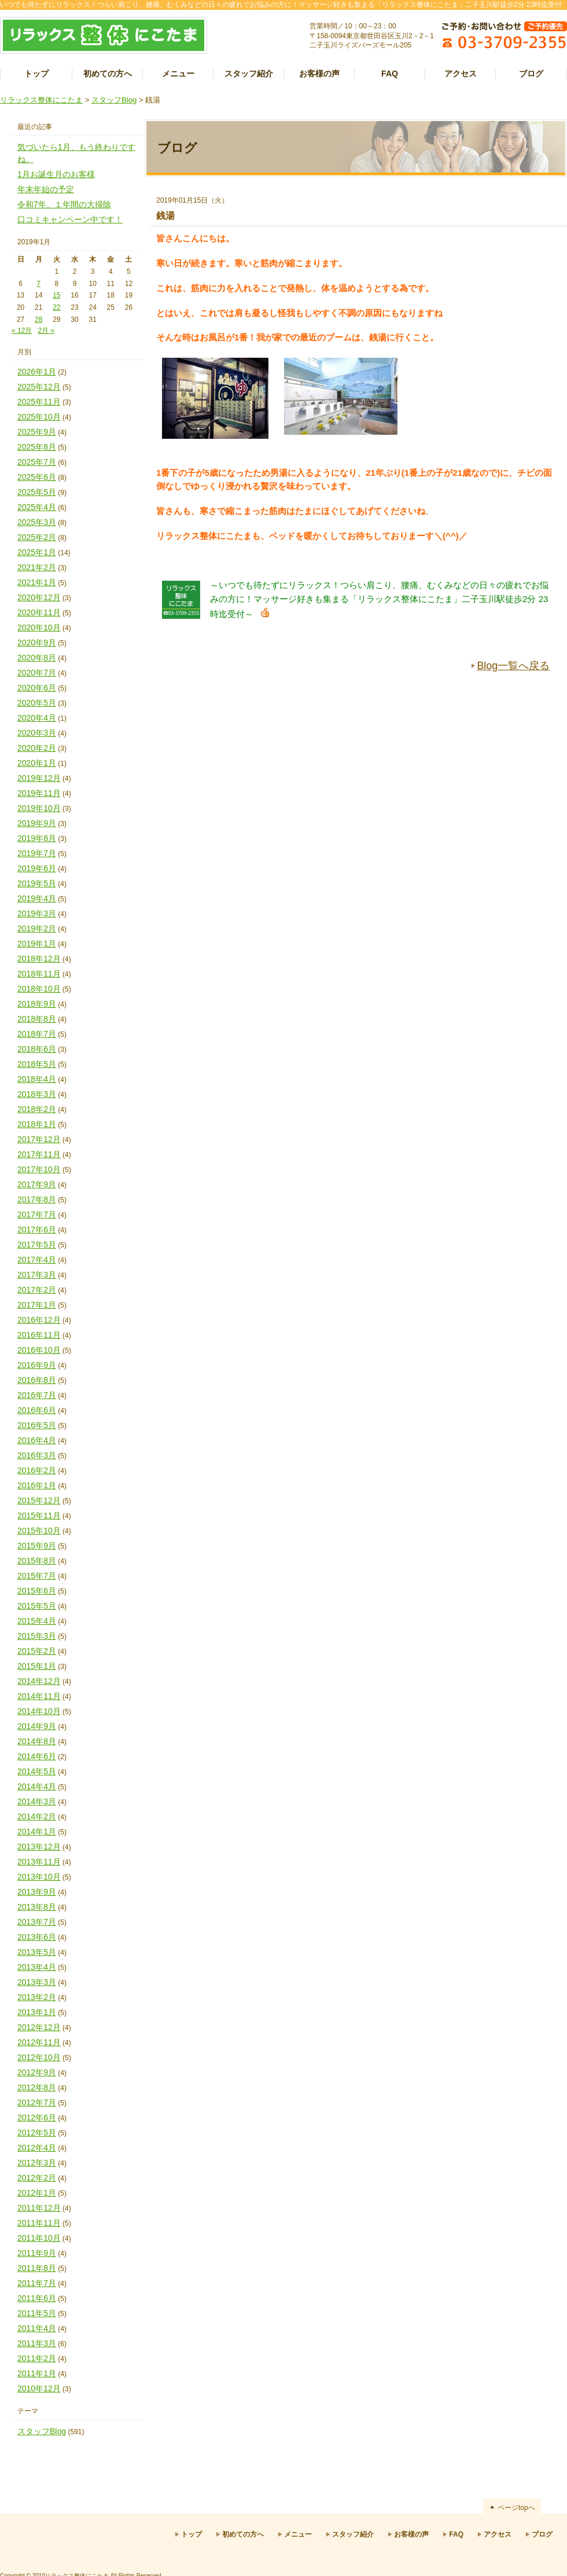 Image resolution: width=567 pixels, height=2576 pixels. I want to click on 2019年7月, so click(36, 853).